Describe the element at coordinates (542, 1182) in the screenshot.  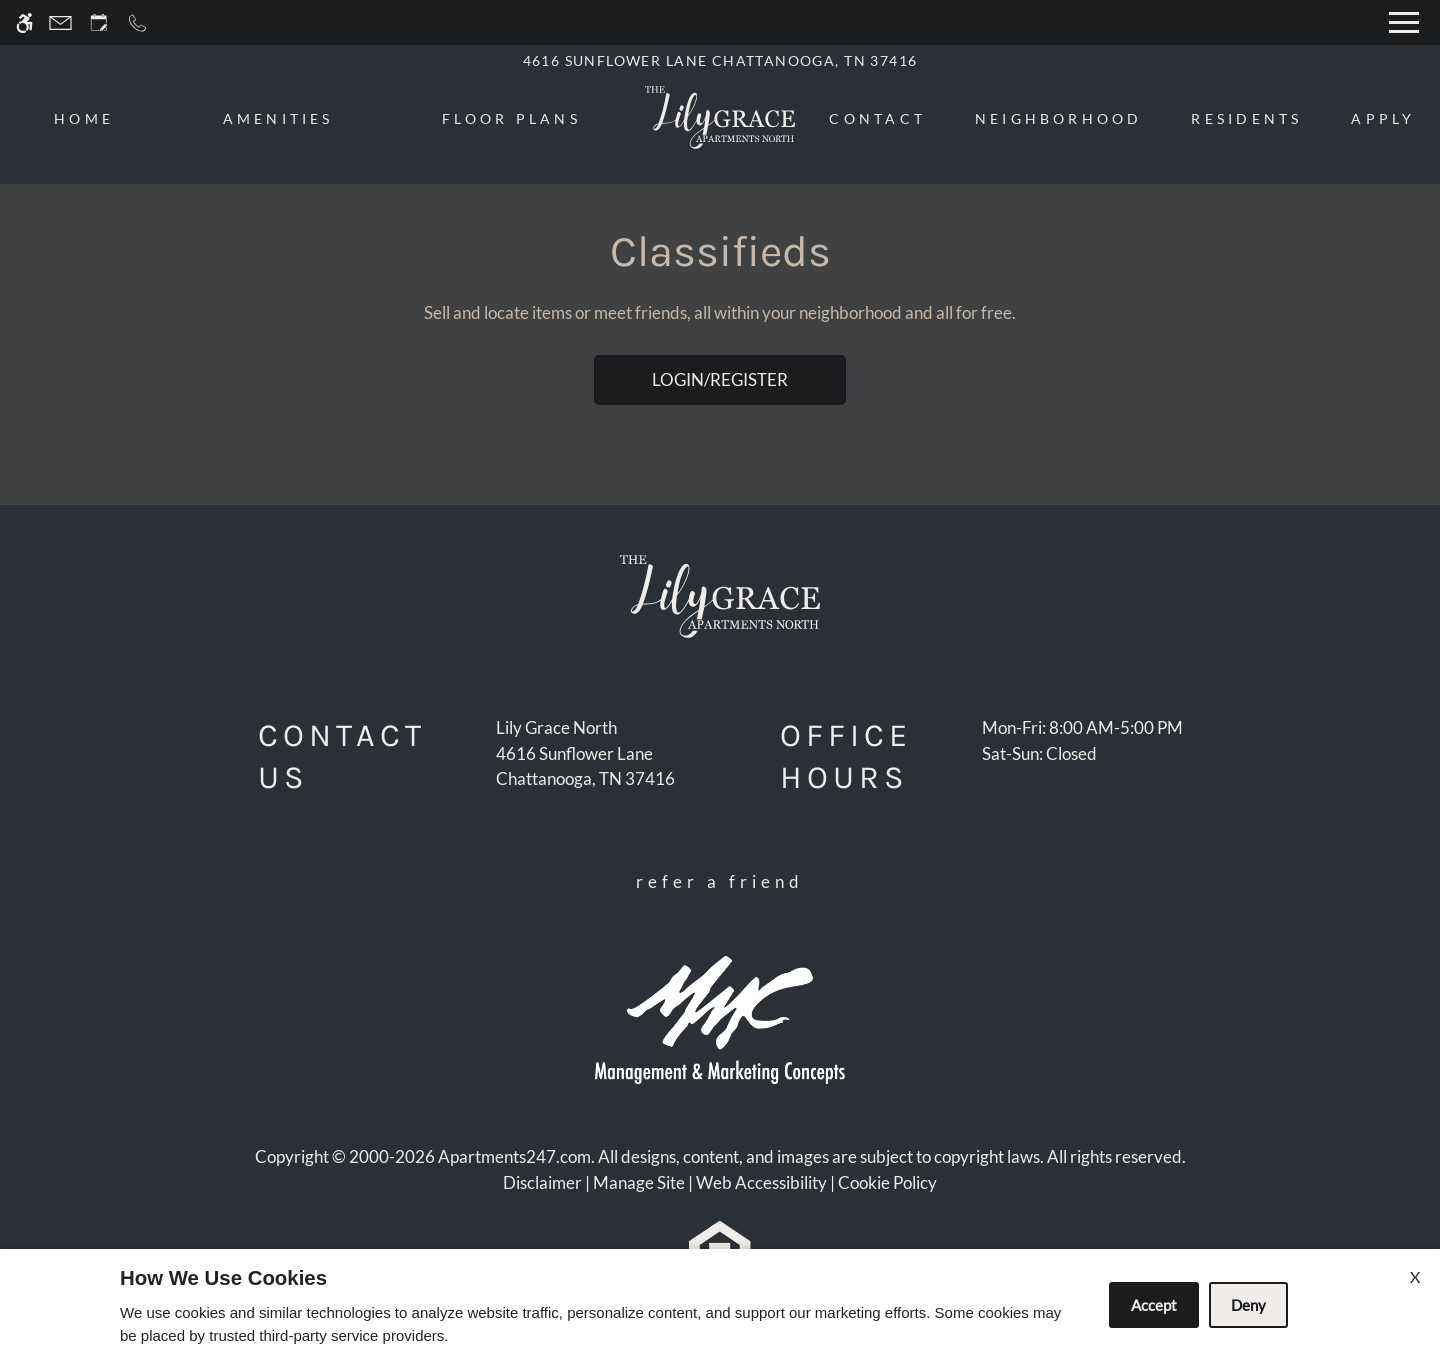
I see `Disclaimer` at that location.